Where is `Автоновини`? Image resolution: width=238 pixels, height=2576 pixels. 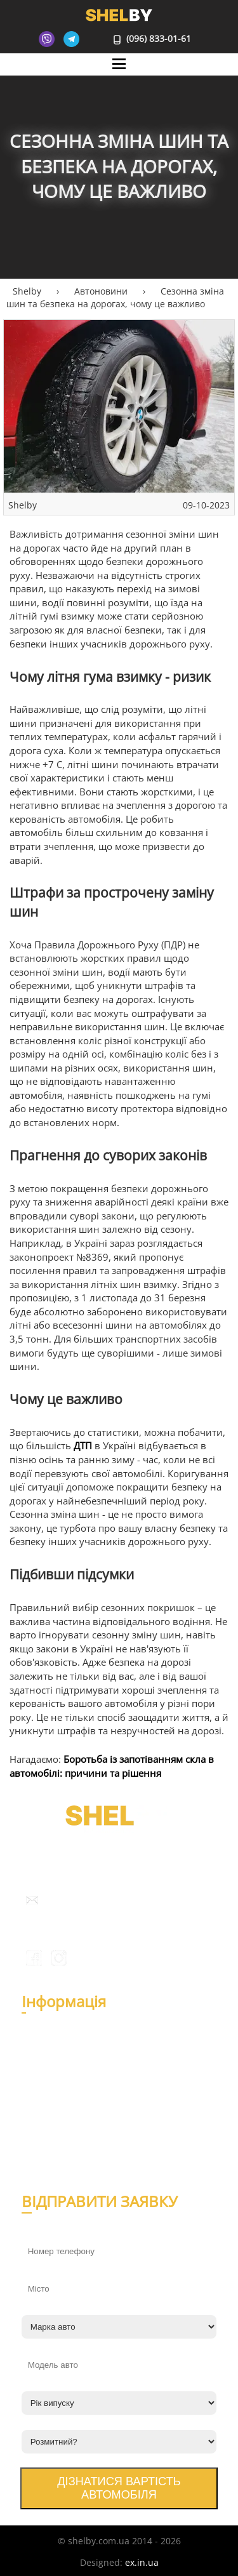 Автоновини is located at coordinates (54, 2104).